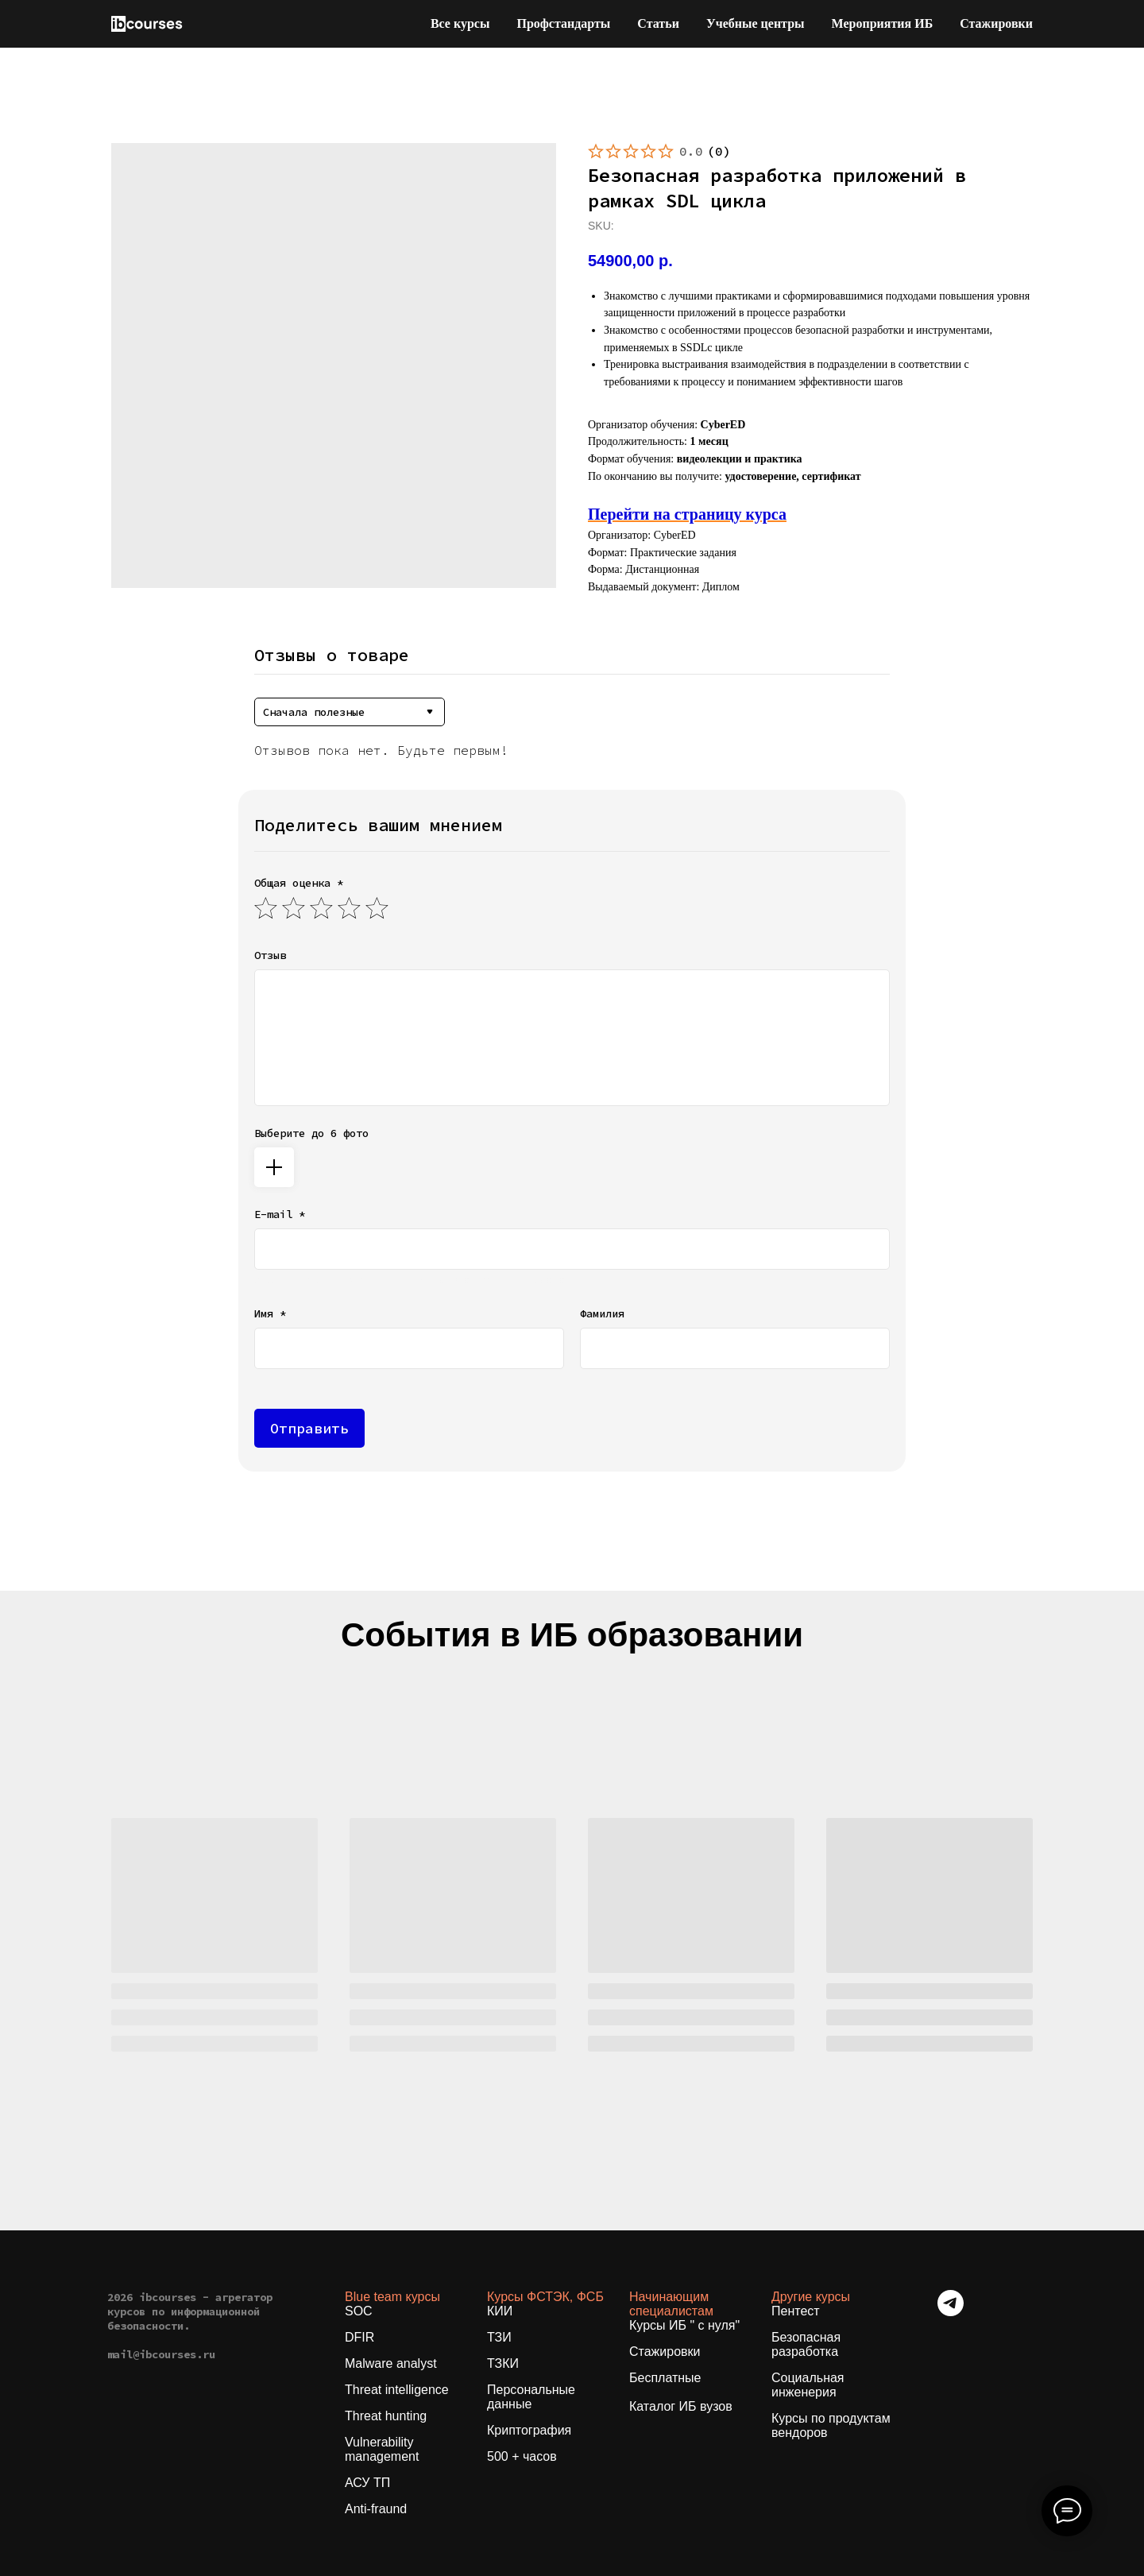 The width and height of the screenshot is (1144, 2576). Describe the element at coordinates (684, 2325) in the screenshot. I see `Курсы ИБ " с нуля"` at that location.